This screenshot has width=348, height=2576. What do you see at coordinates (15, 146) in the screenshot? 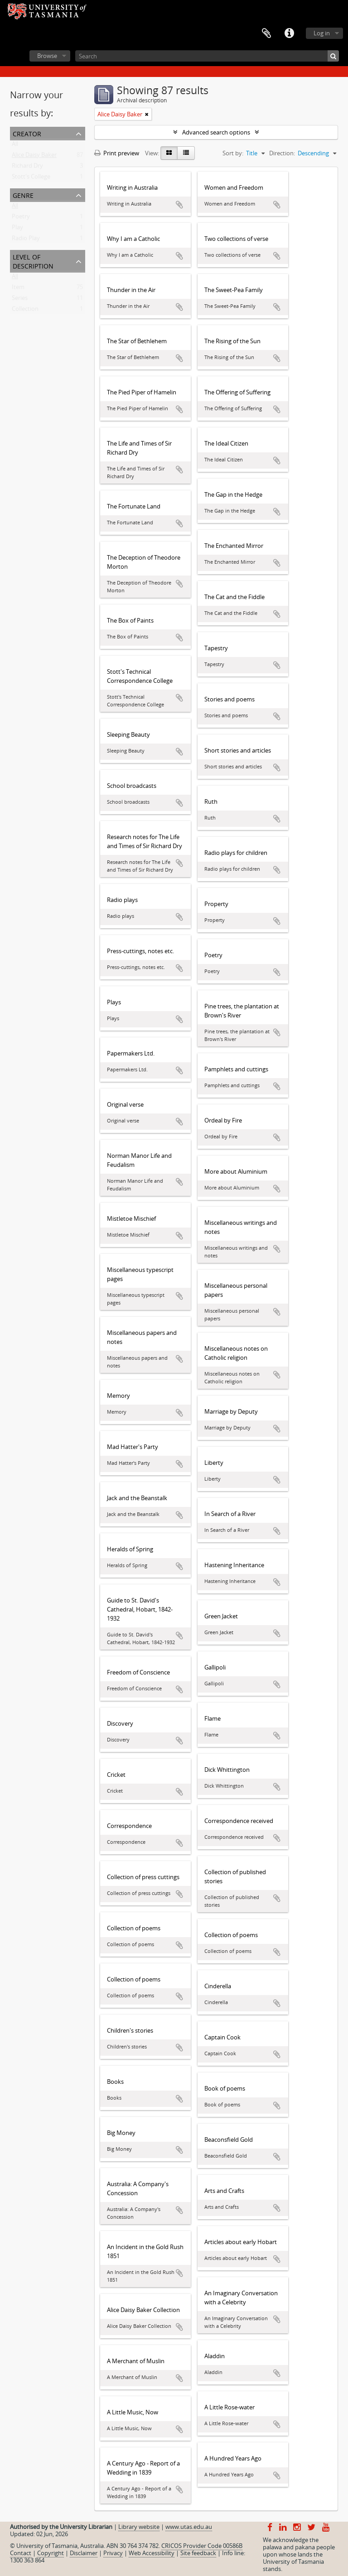
I see `All` at bounding box center [15, 146].